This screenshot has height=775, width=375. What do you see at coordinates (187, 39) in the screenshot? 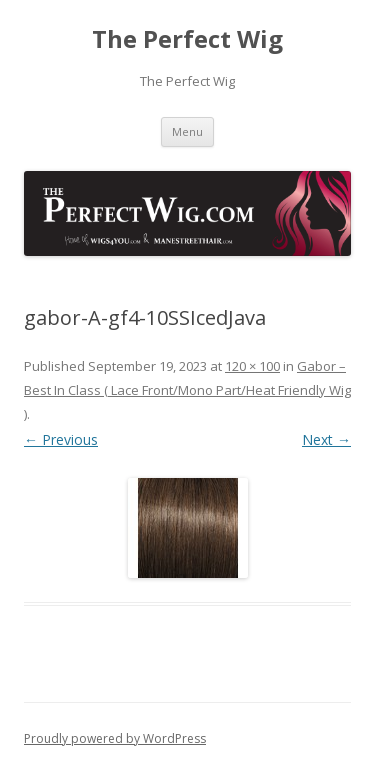
I see `The Perfect Wig` at bounding box center [187, 39].